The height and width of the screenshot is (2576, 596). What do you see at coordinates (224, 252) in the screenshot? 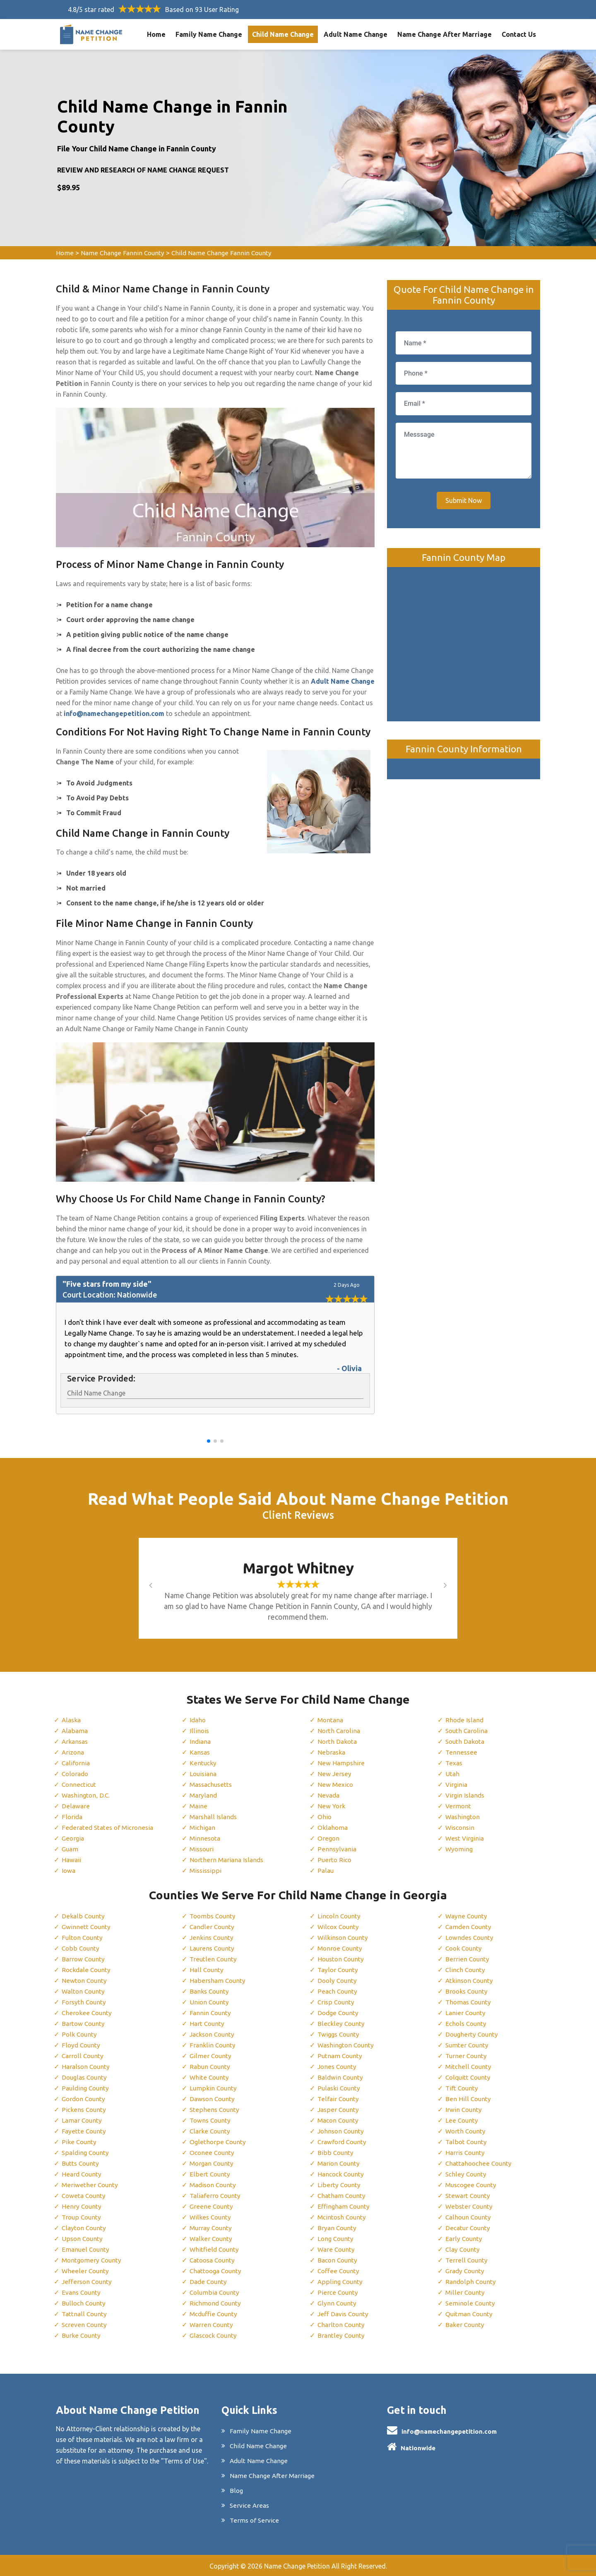
I see `Child Name Change Fannin County` at bounding box center [224, 252].